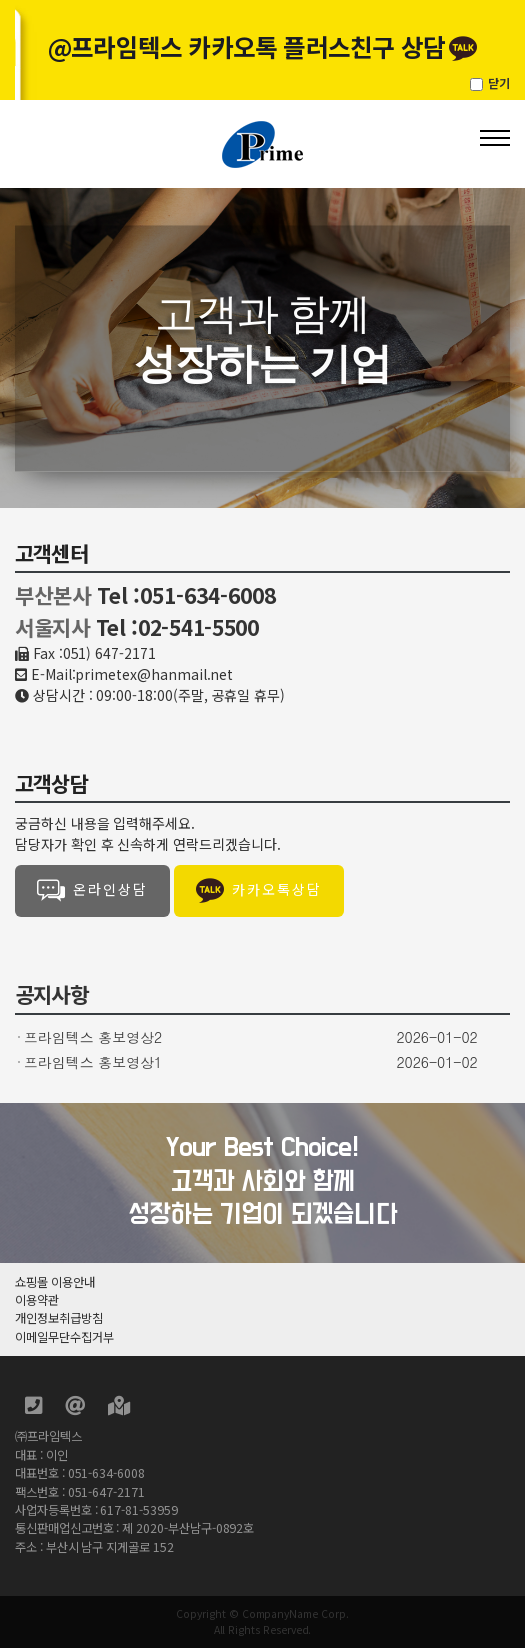 The image size is (525, 1648). I want to click on 온라인상담, so click(92, 891).